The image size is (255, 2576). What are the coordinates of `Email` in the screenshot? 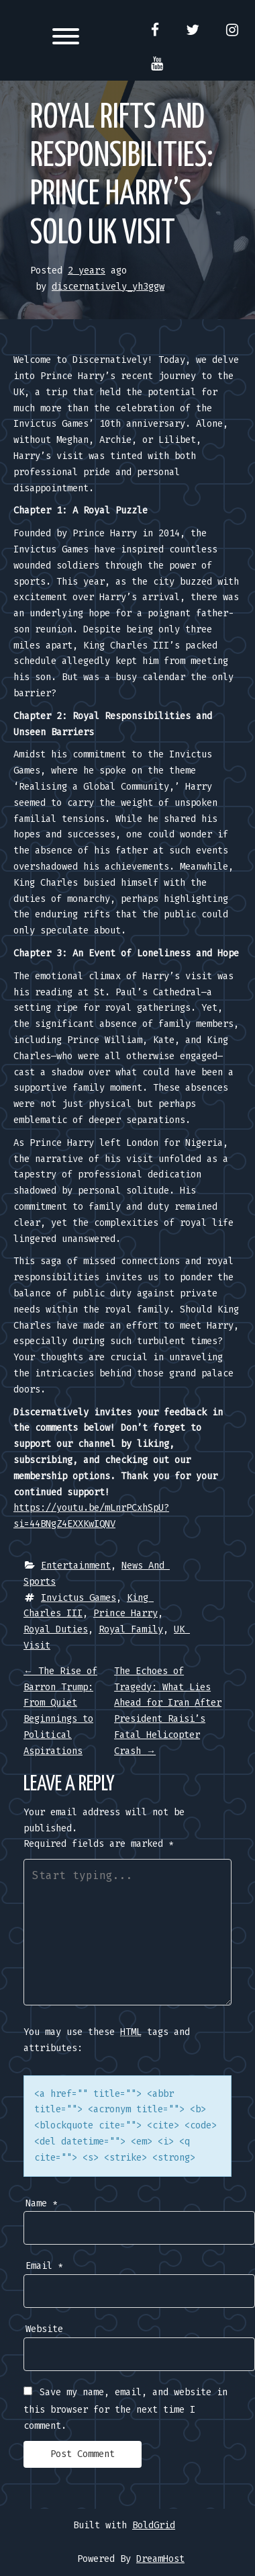 It's located at (44, 2266).